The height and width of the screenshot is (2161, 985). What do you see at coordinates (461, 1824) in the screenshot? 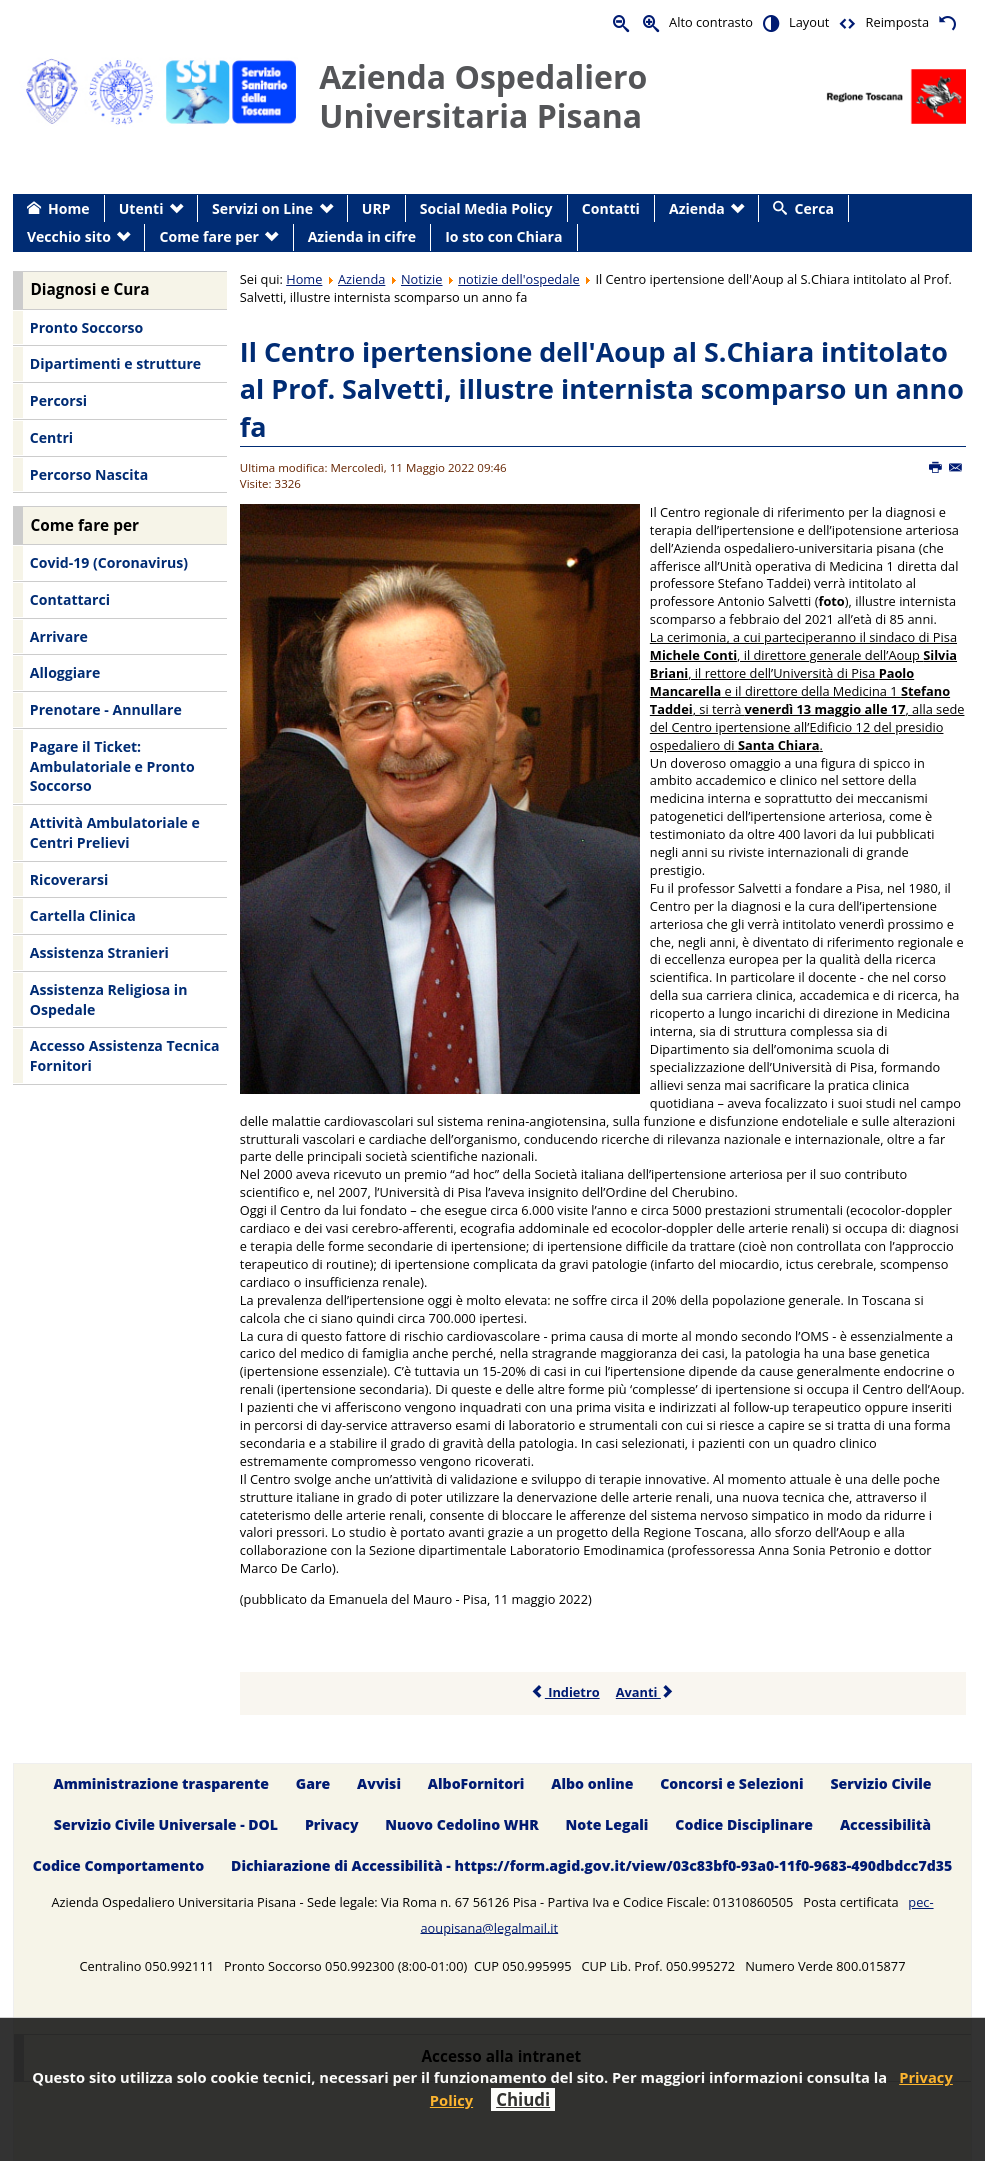
I see `Nuovo Cedolino WHR [menuitem]` at bounding box center [461, 1824].